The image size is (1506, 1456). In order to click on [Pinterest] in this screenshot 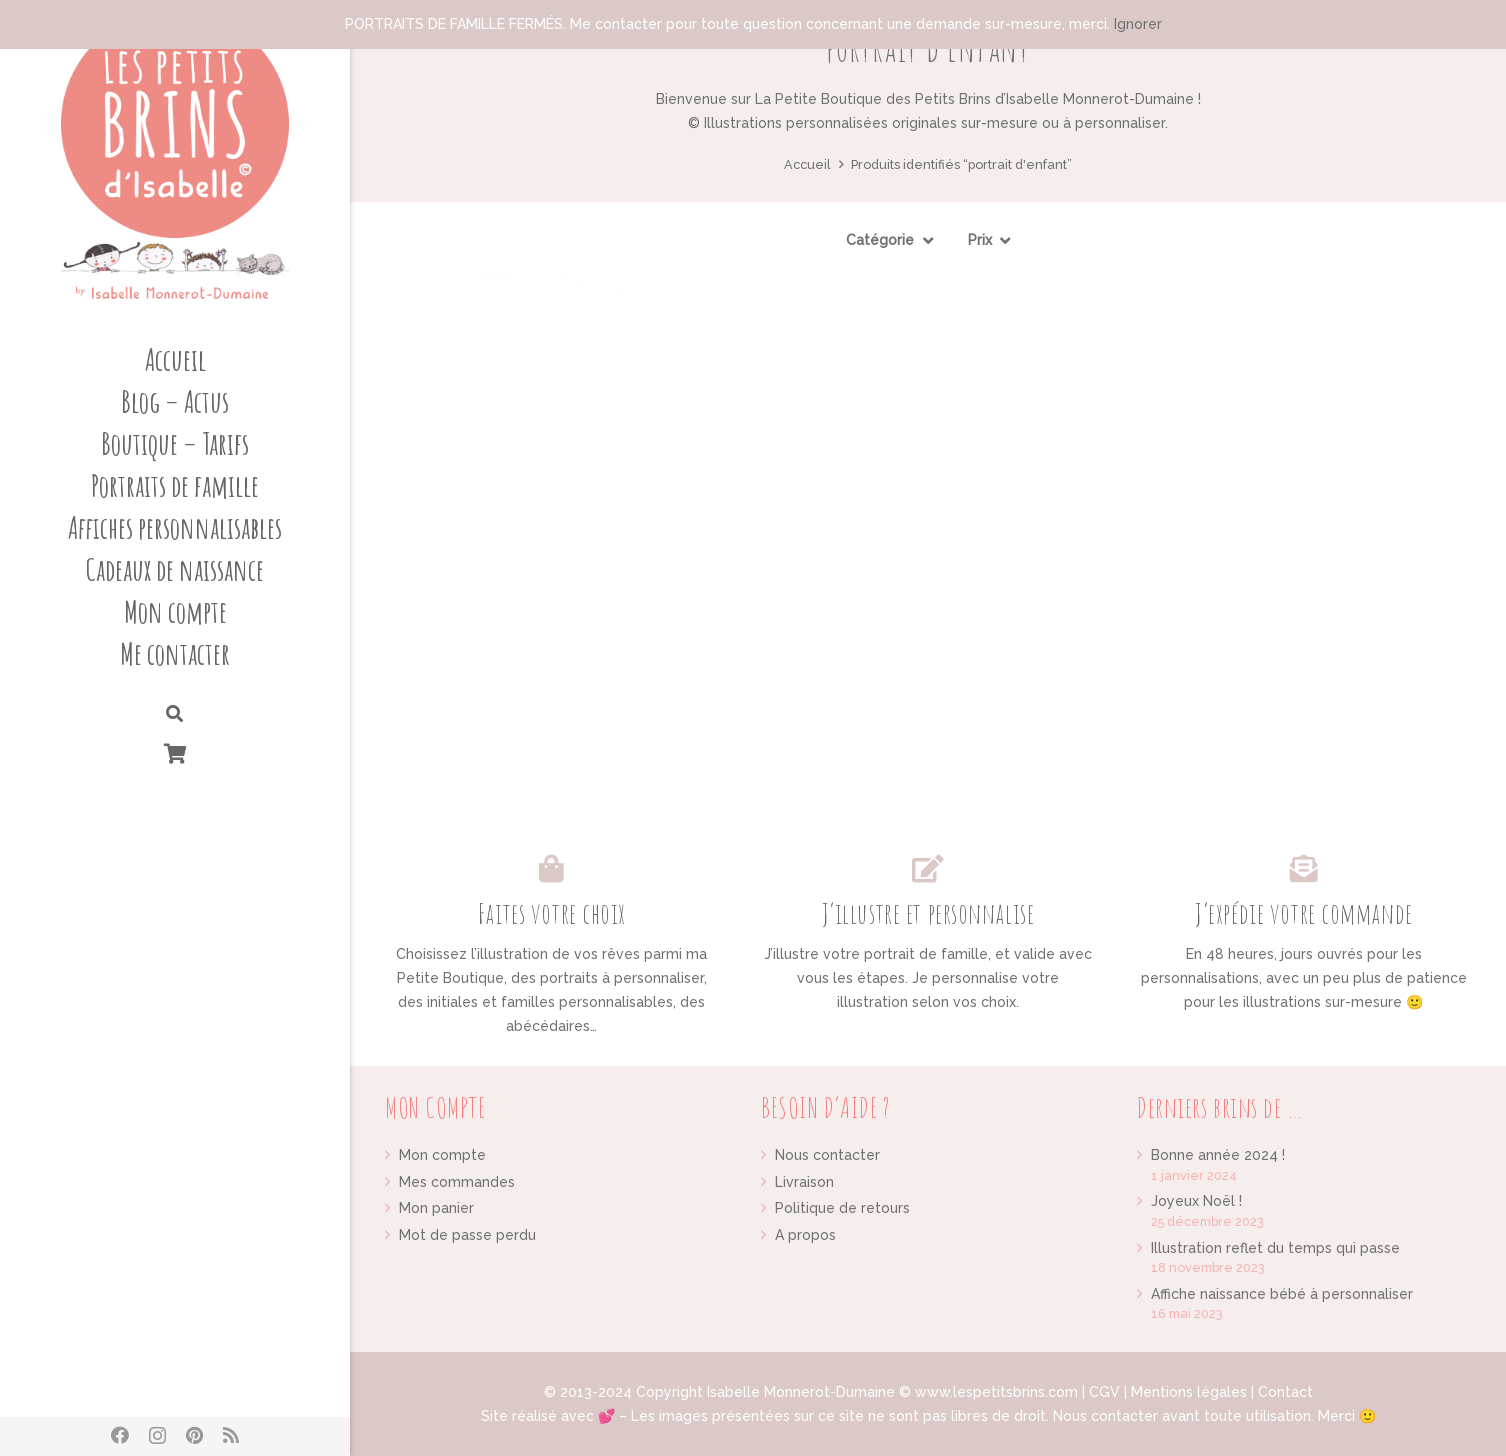, I will do `click(194, 1435)`.